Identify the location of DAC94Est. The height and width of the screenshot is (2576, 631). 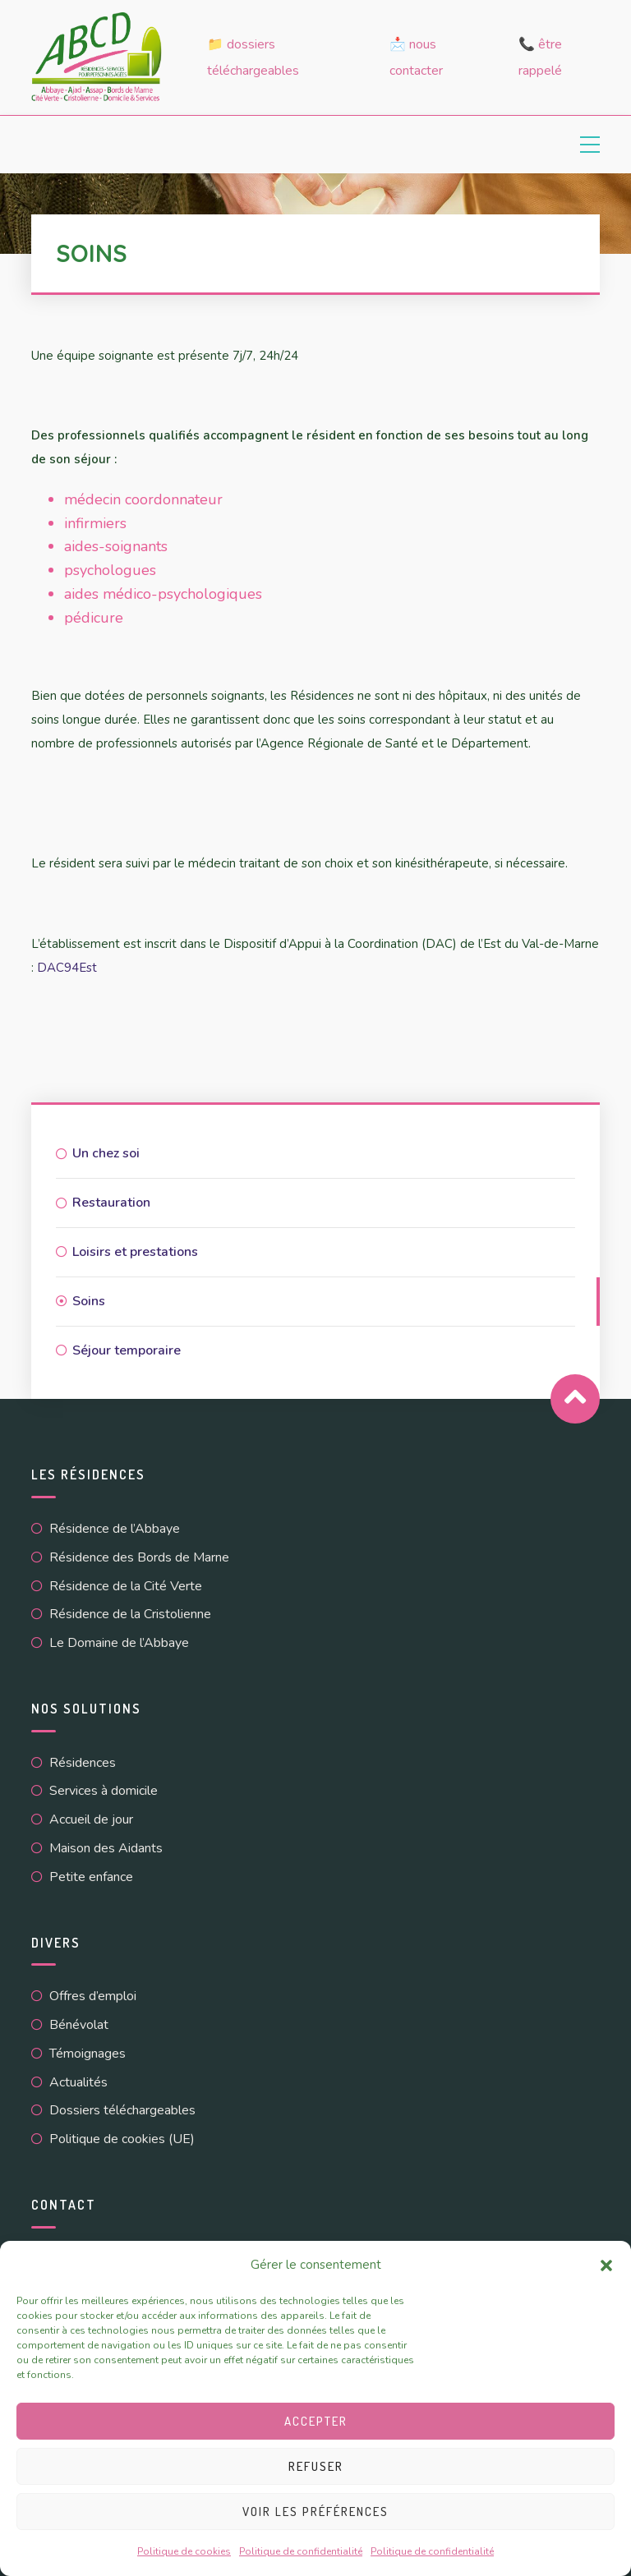
(67, 967).